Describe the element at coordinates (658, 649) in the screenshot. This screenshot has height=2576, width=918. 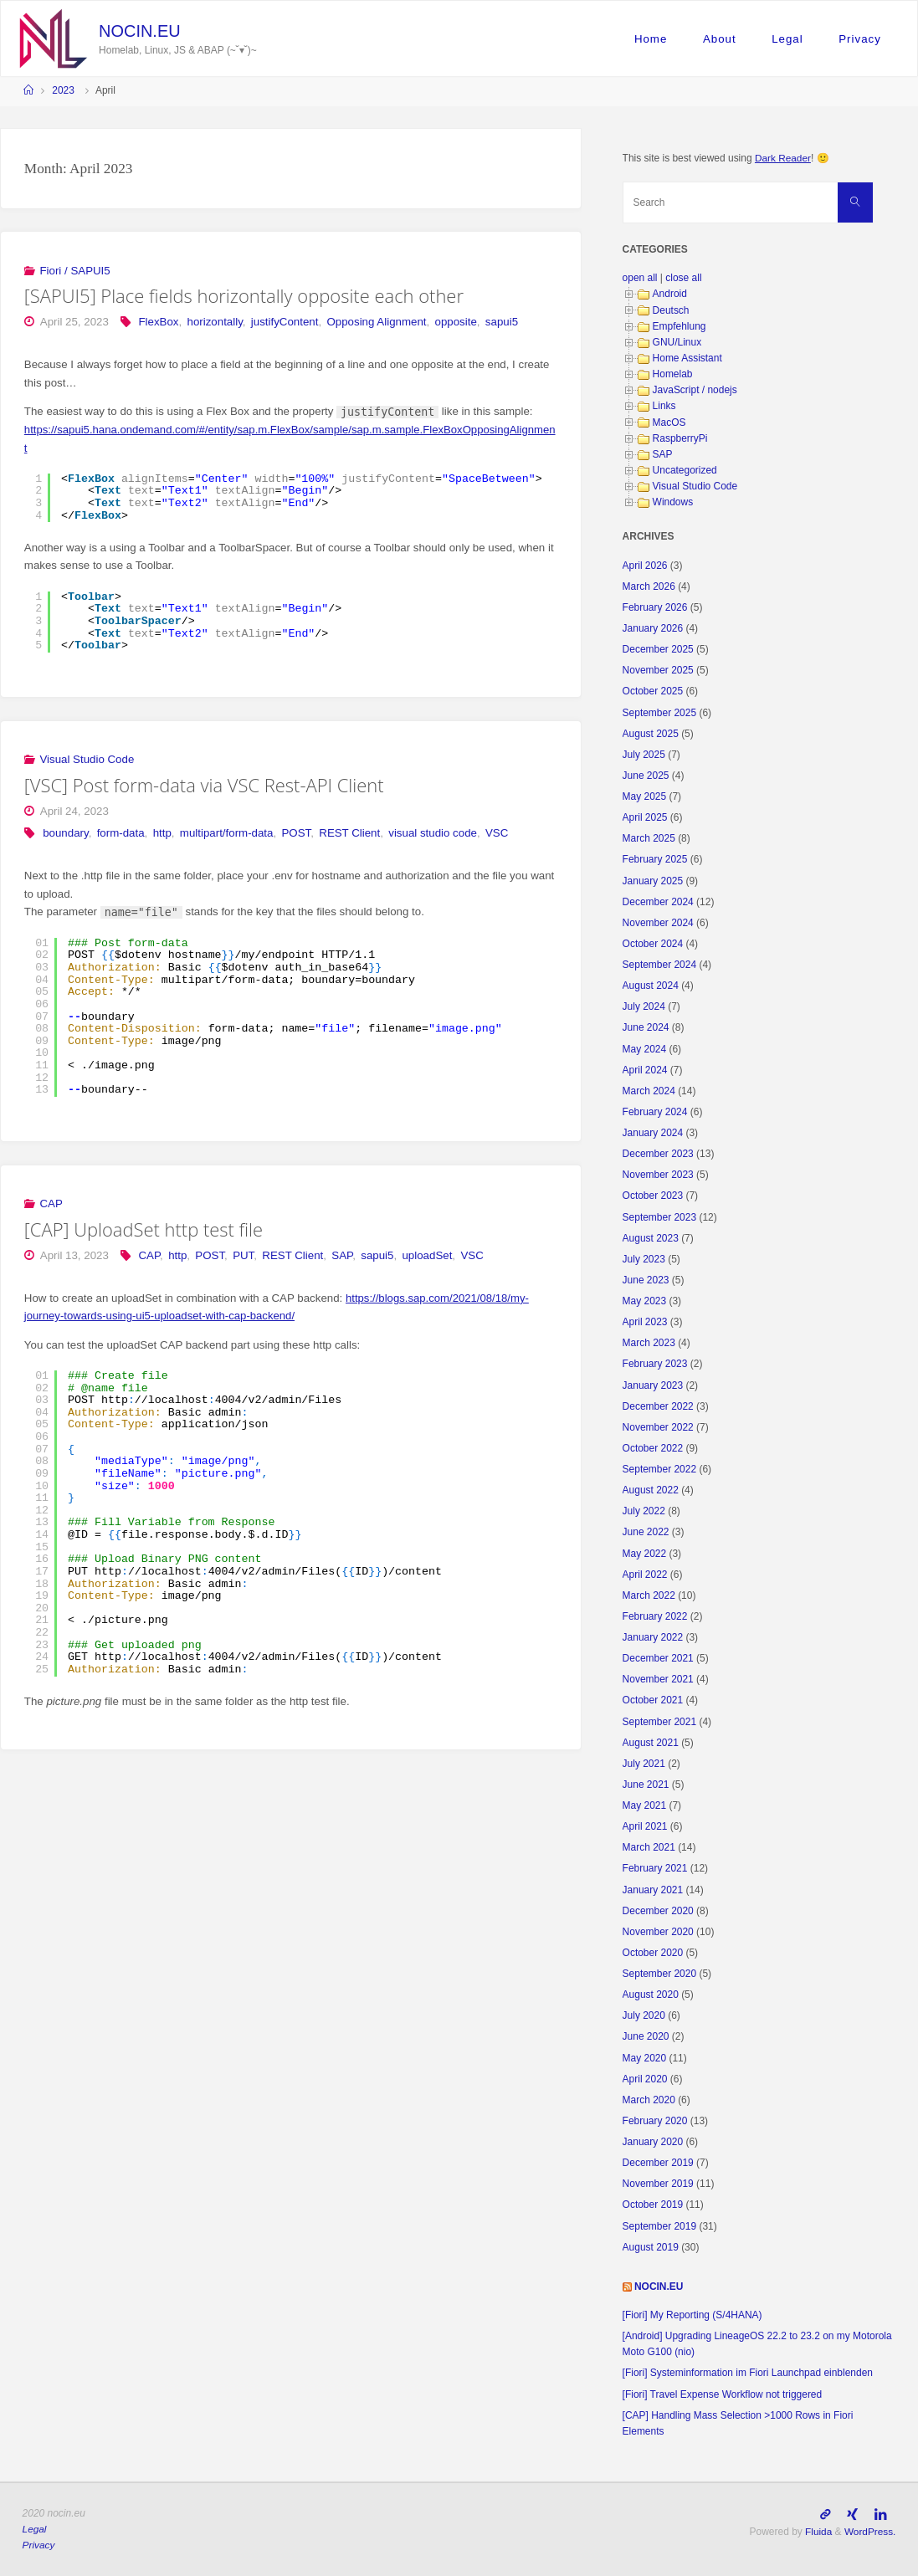
I see `December 2025` at that location.